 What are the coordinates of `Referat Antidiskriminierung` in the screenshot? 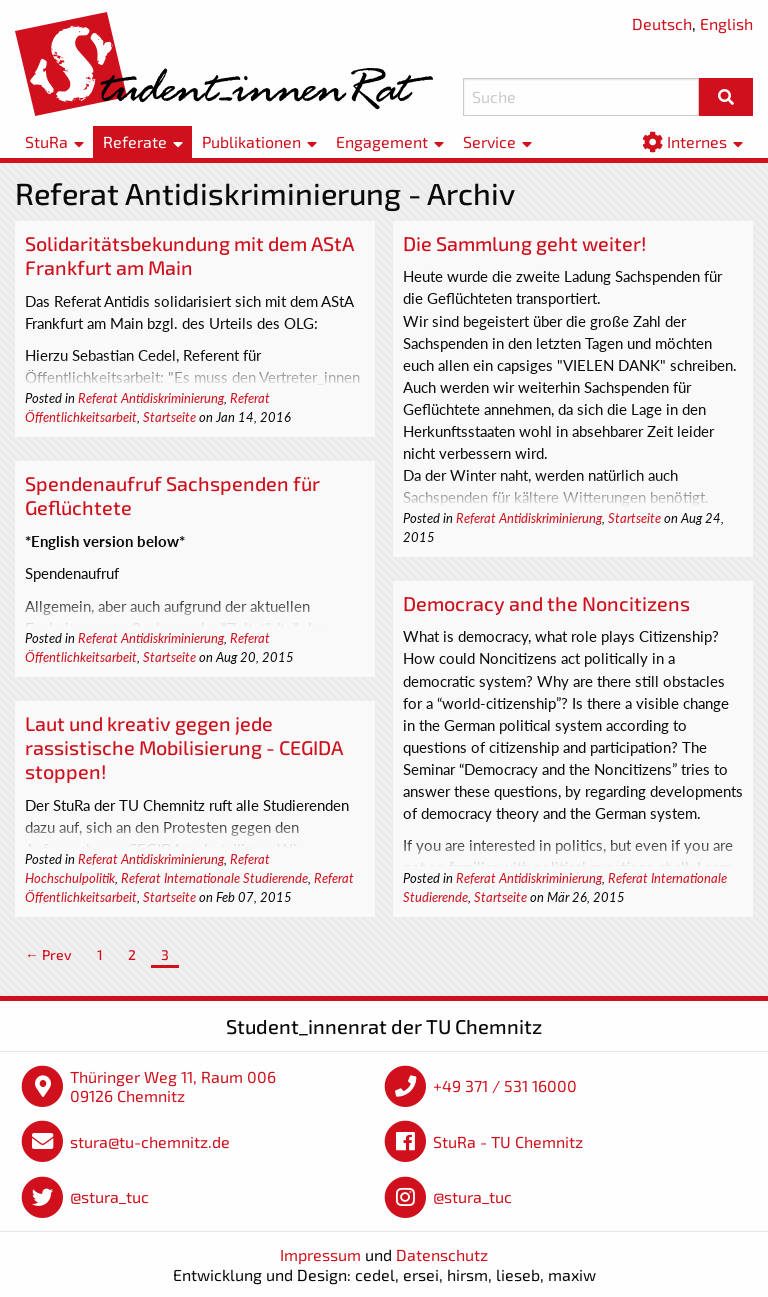 It's located at (151, 398).